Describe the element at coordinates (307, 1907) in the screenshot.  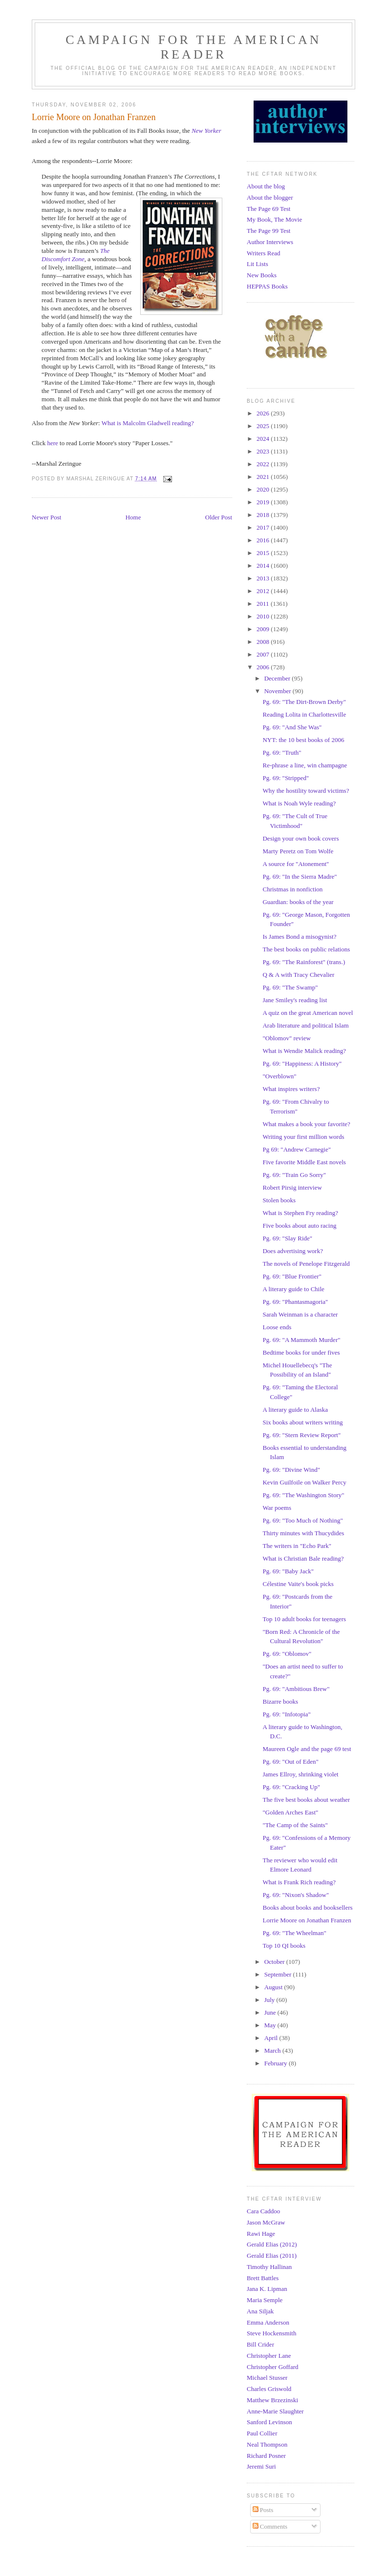
I see `Books about books and booksellers` at that location.